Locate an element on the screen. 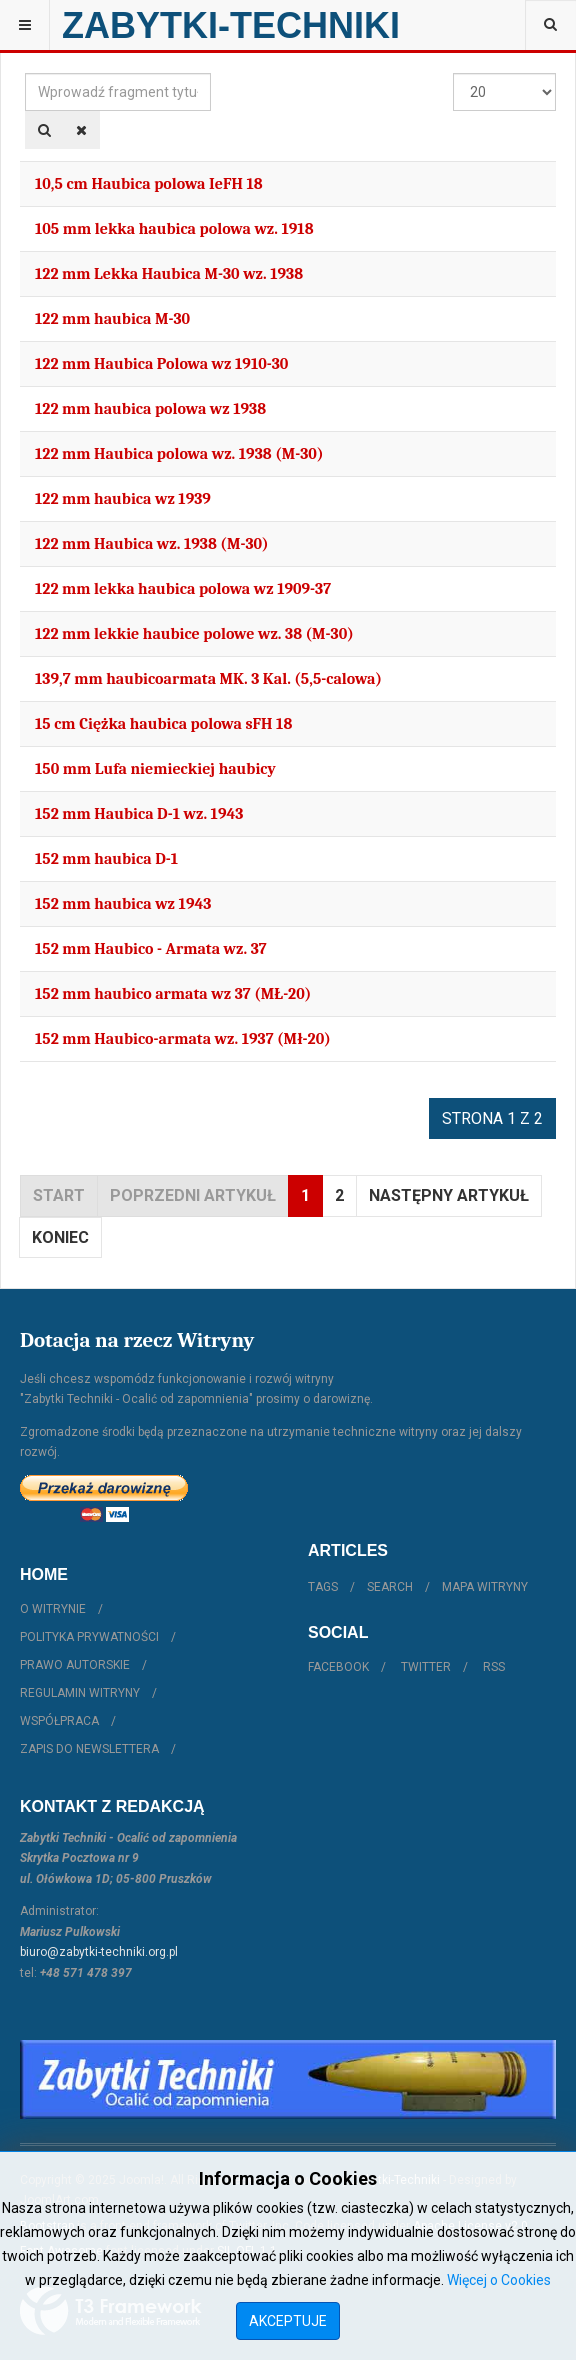  Regulamin witryny is located at coordinates (80, 1693).